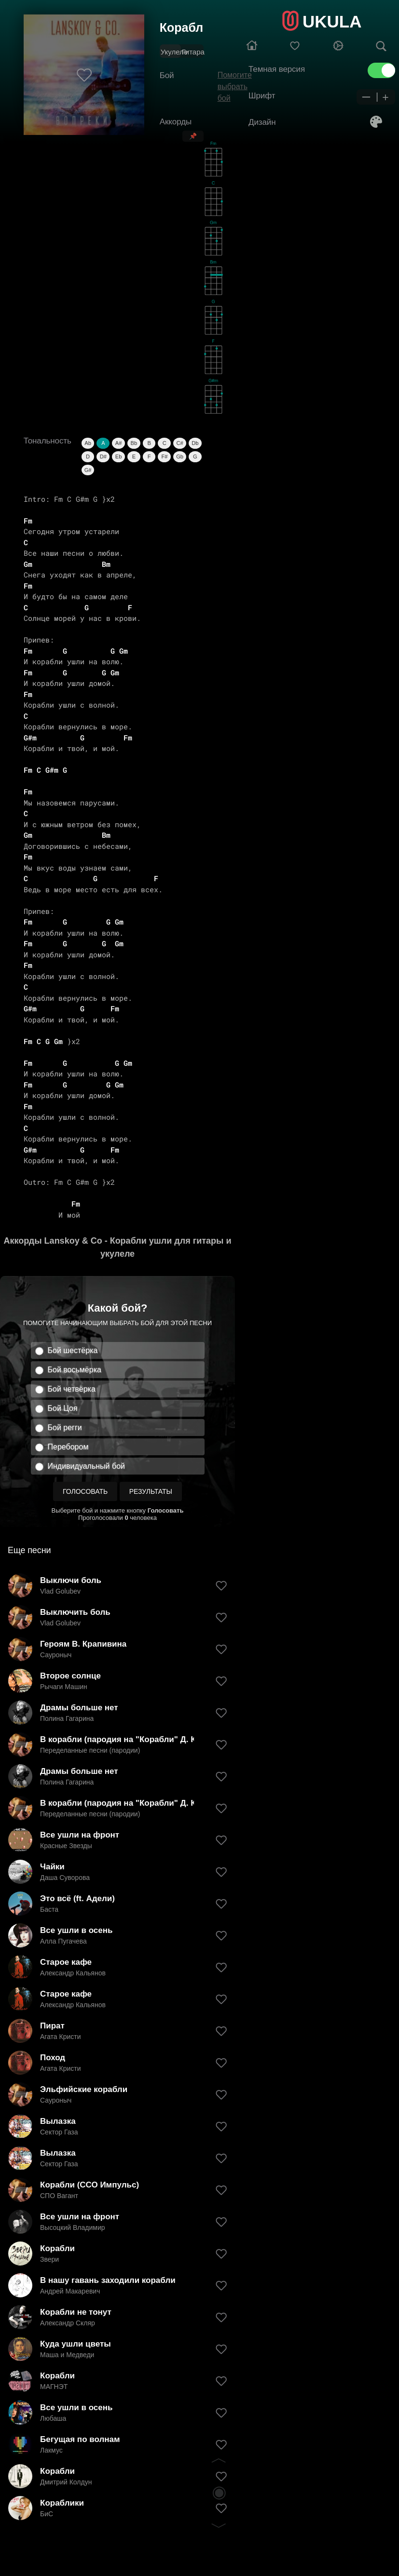 This screenshot has width=399, height=2576. Describe the element at coordinates (134, 443) in the screenshot. I see `Bb` at that location.